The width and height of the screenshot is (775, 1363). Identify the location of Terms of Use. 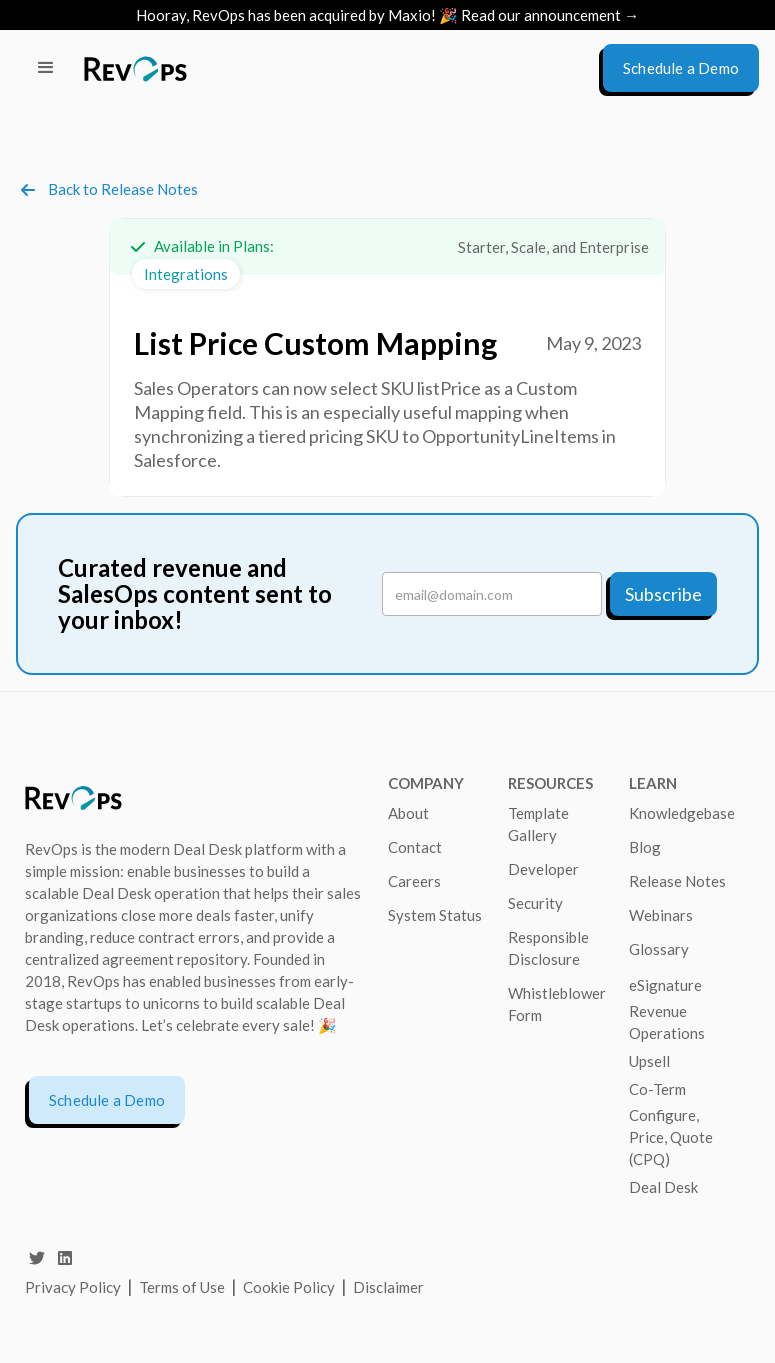
(183, 1287).